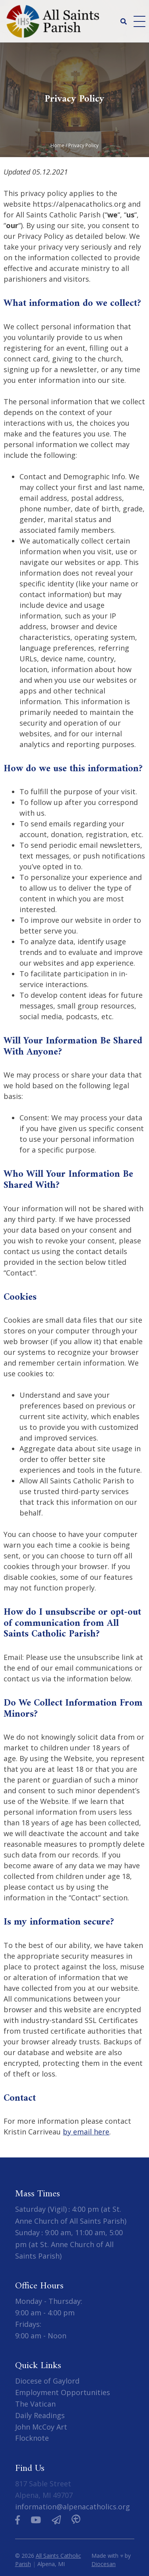 The height and width of the screenshot is (2576, 149). I want to click on Daily Readings, so click(40, 2415).